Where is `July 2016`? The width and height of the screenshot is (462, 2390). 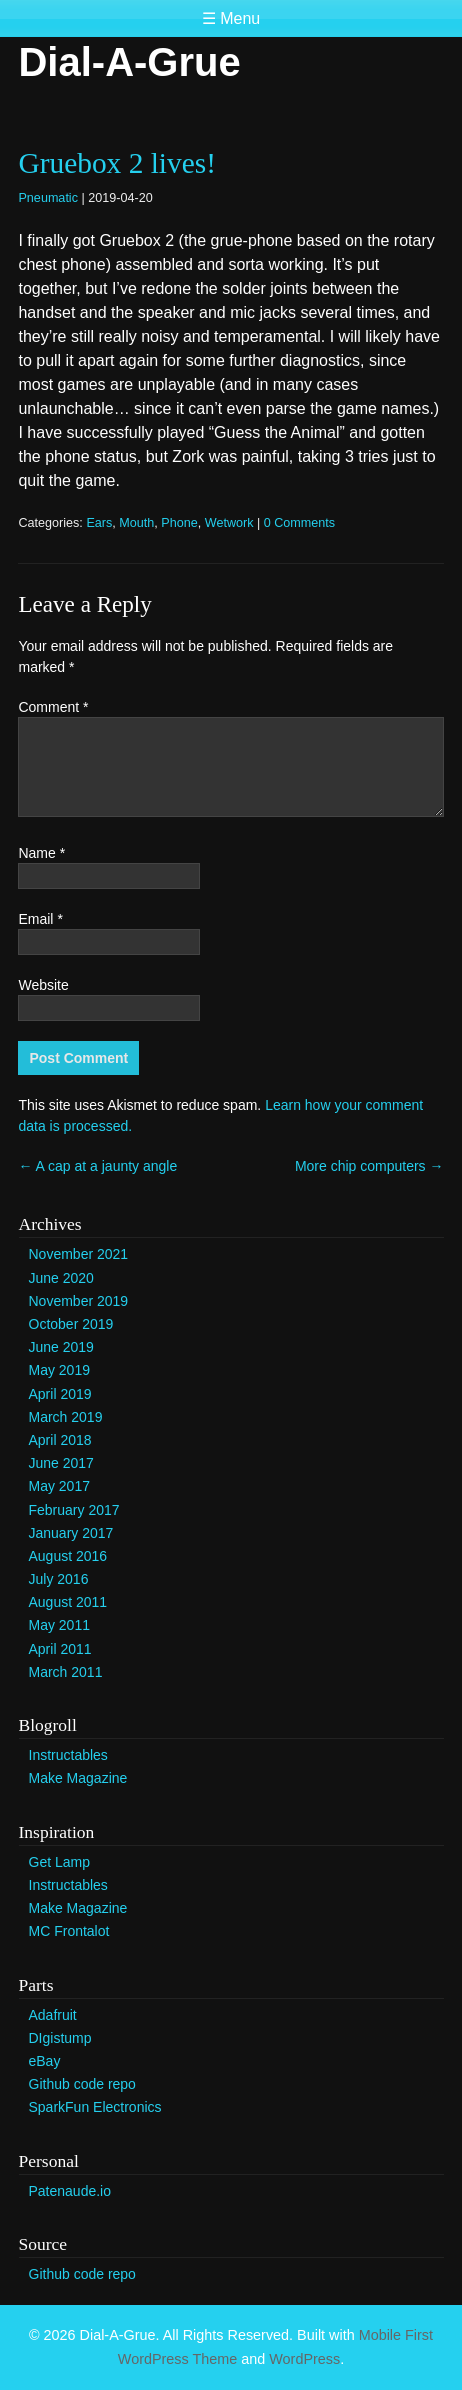
July 2016 is located at coordinates (59, 1579).